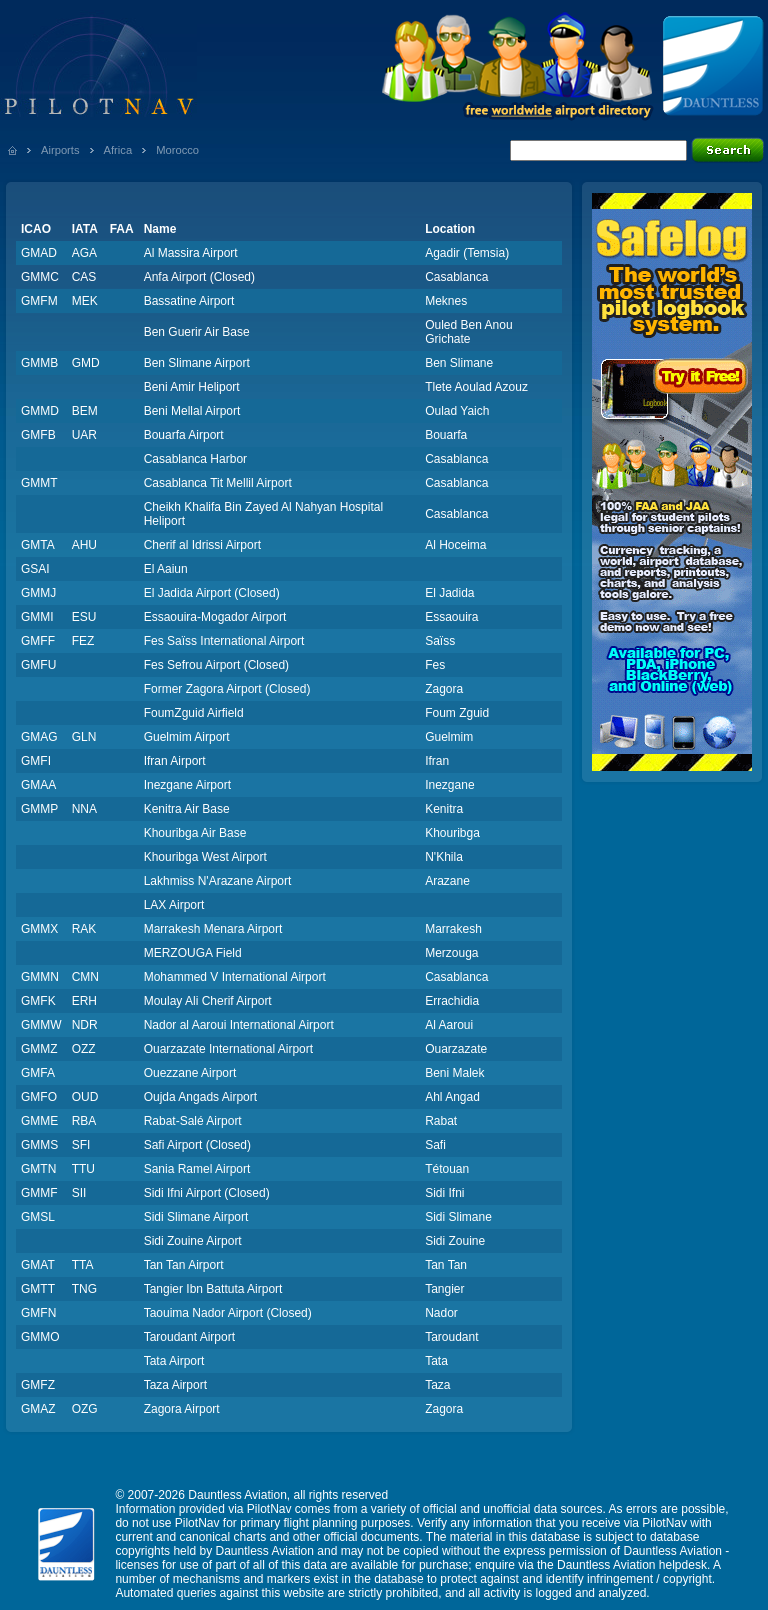 The image size is (768, 1610). What do you see at coordinates (38, 665) in the screenshot?
I see `GMFU` at bounding box center [38, 665].